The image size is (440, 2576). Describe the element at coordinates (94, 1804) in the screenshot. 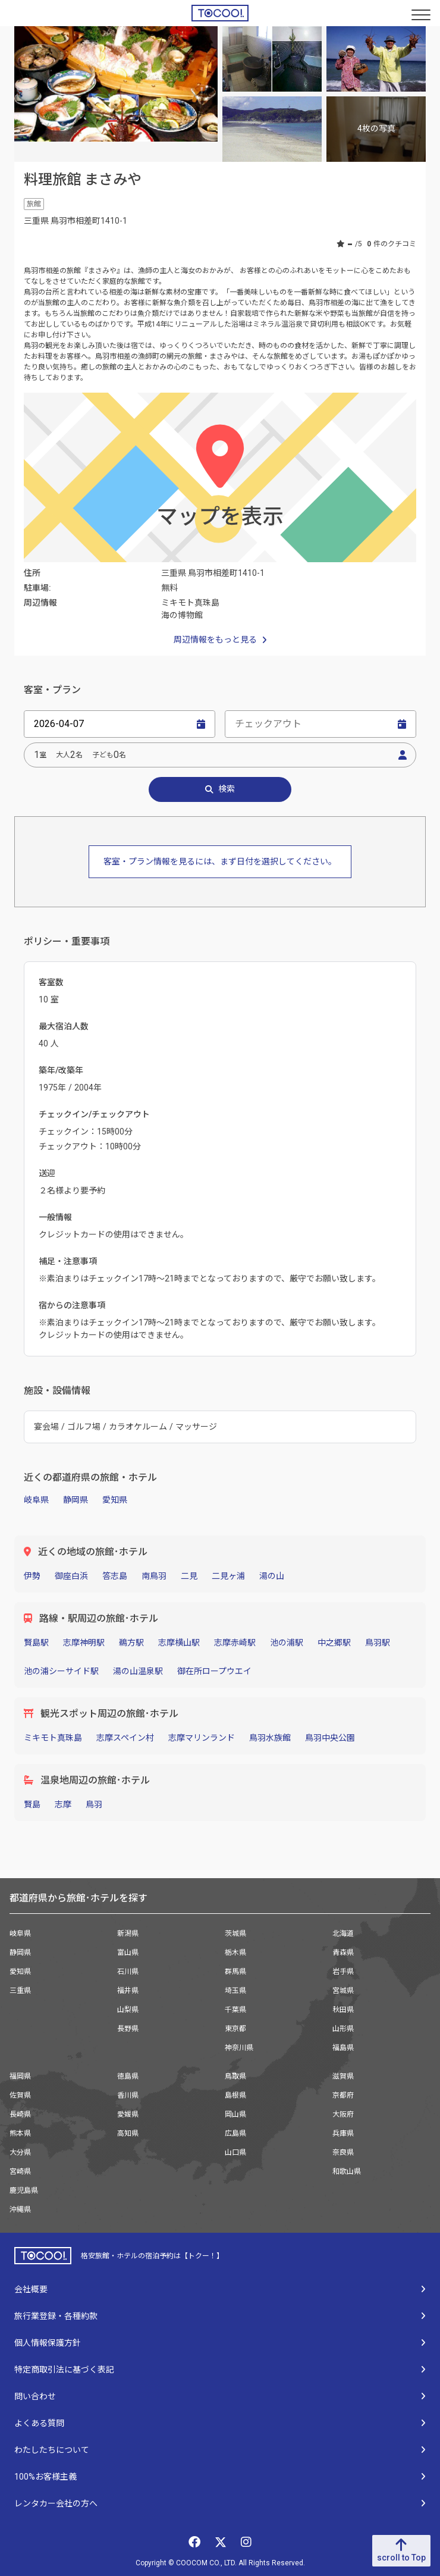

I see `鳥羽` at that location.